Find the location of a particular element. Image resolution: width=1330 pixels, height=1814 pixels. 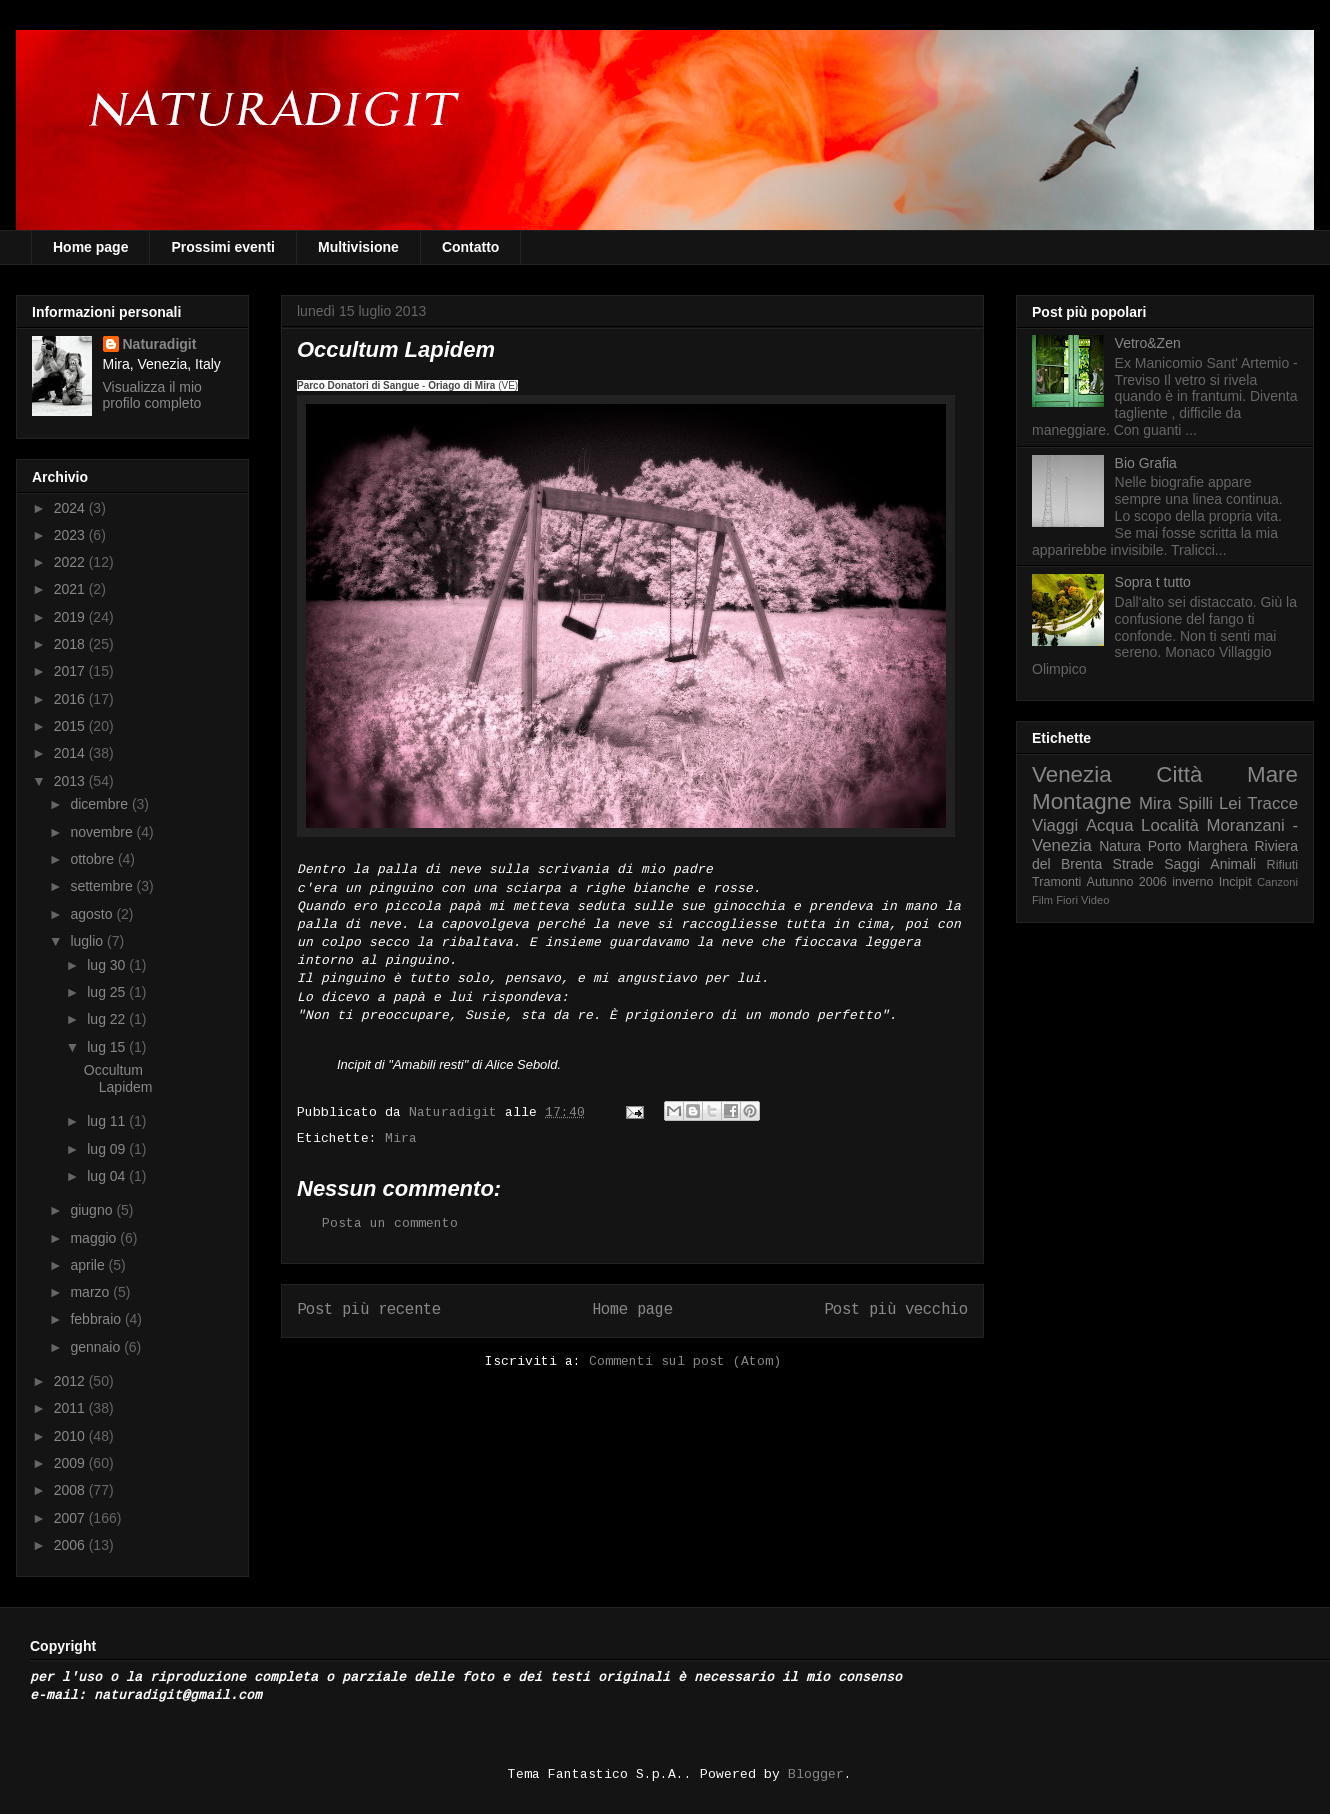

Fiori is located at coordinates (1067, 900).